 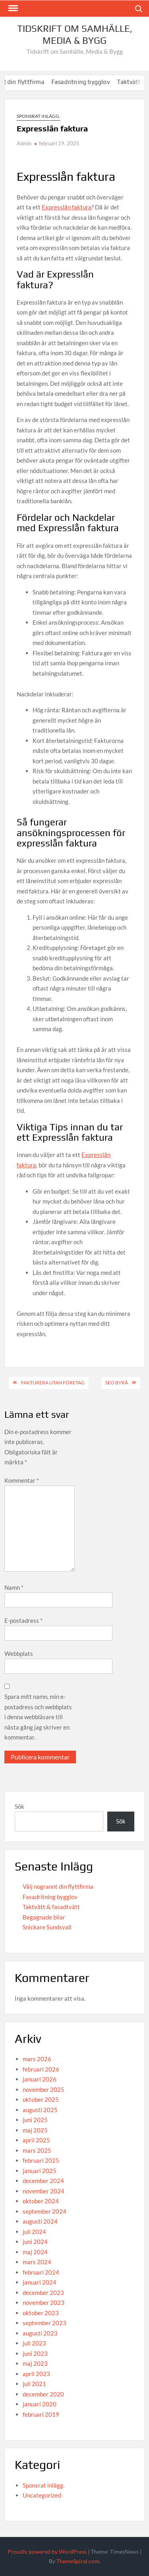 What do you see at coordinates (40, 2221) in the screenshot?
I see `augusti 2024` at bounding box center [40, 2221].